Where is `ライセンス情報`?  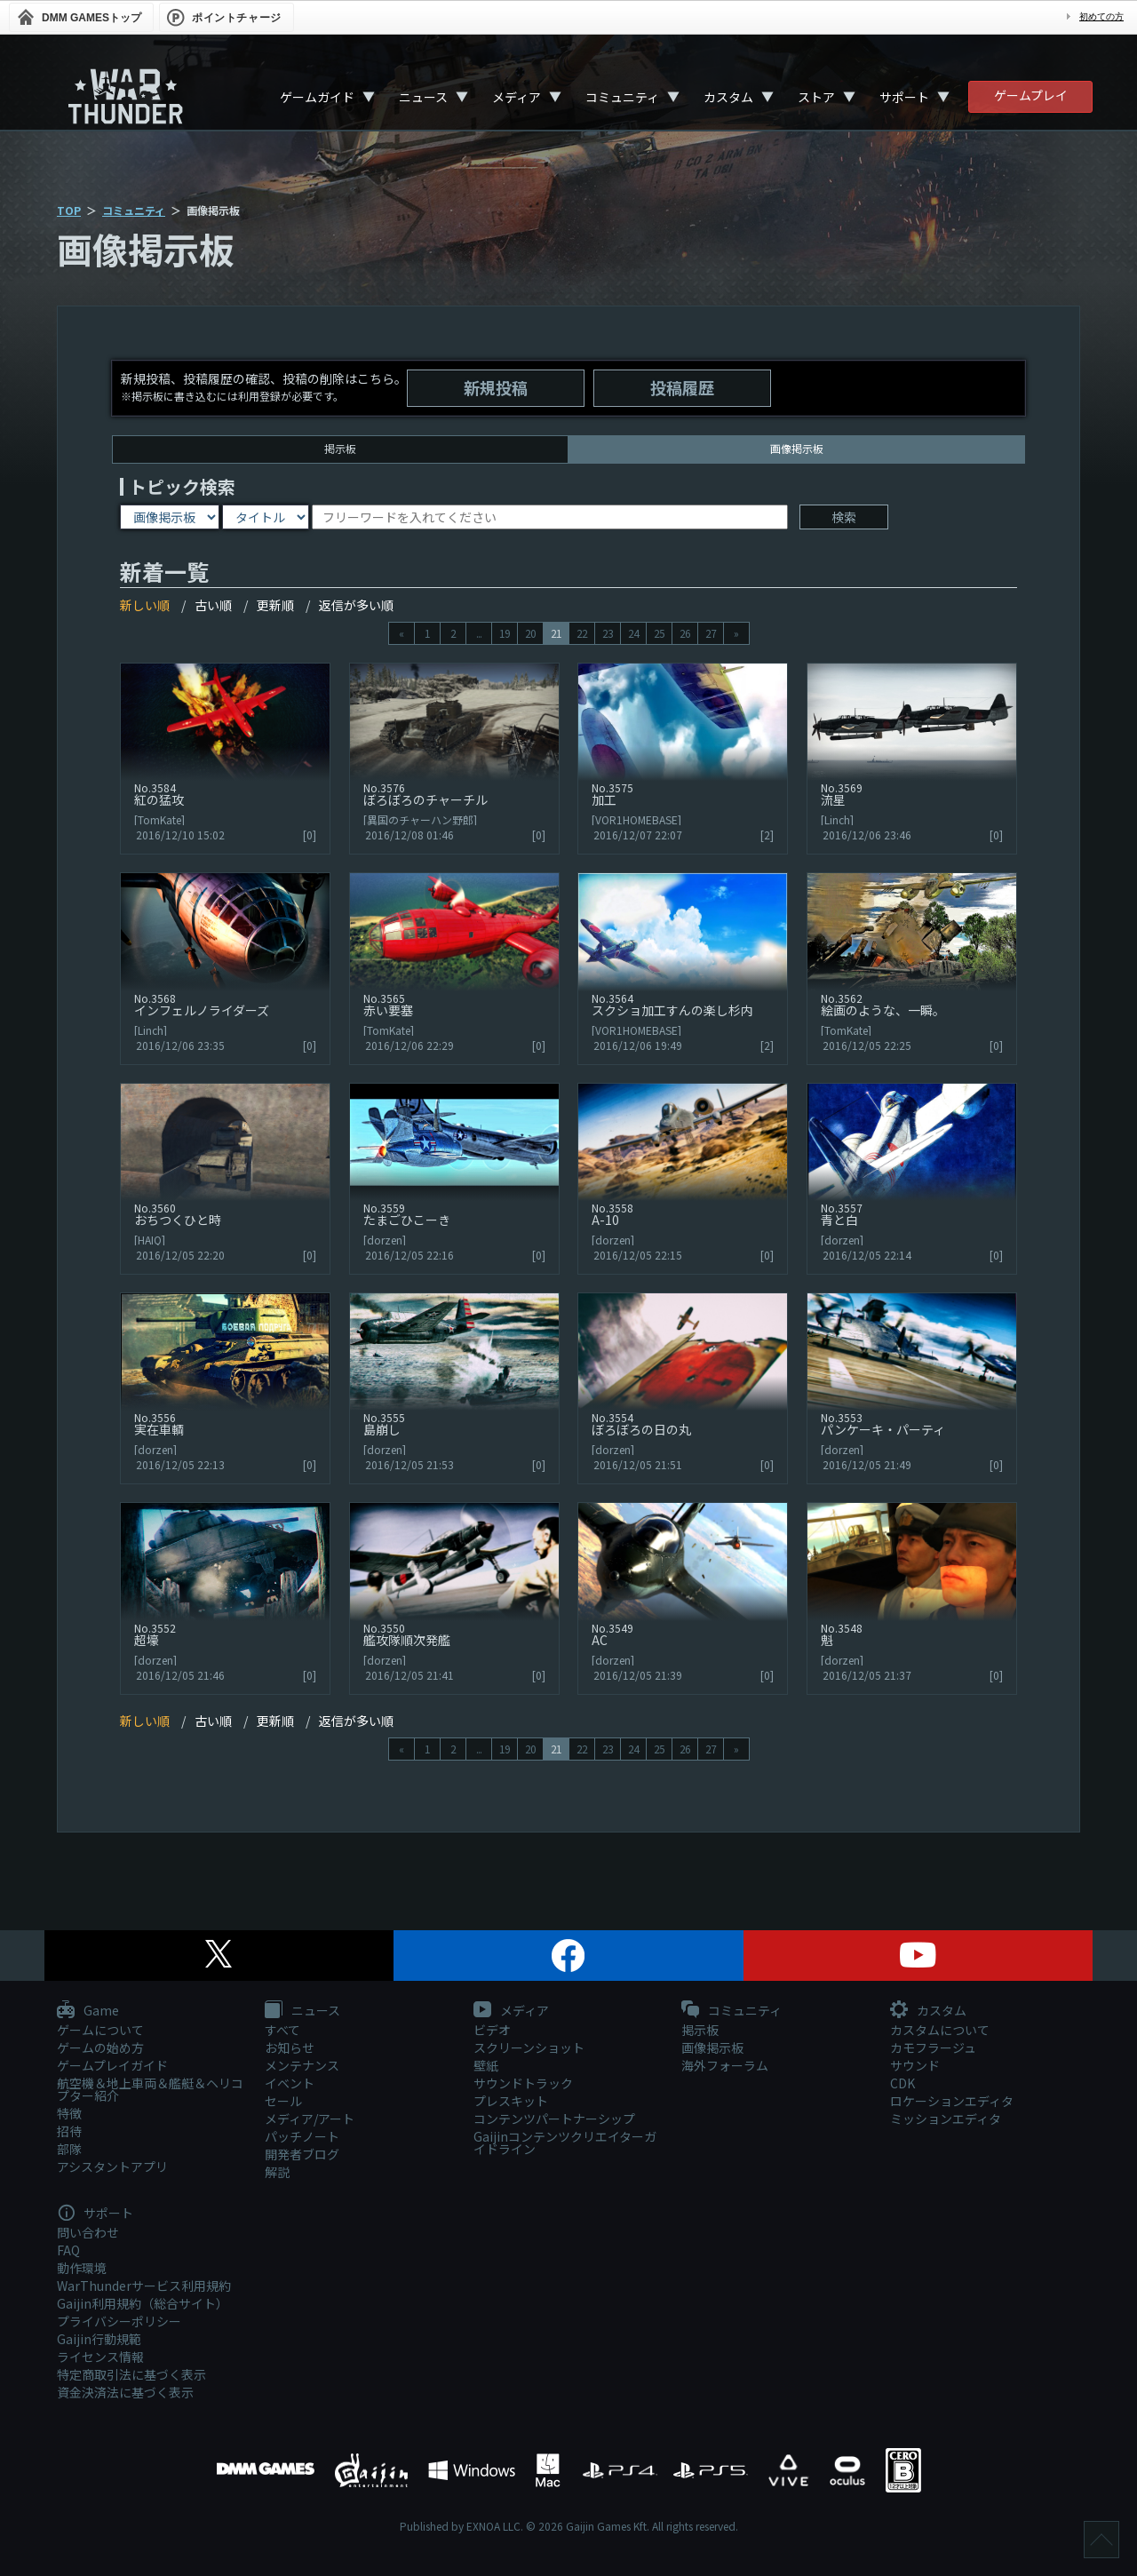 ライセンス情報 is located at coordinates (100, 2356).